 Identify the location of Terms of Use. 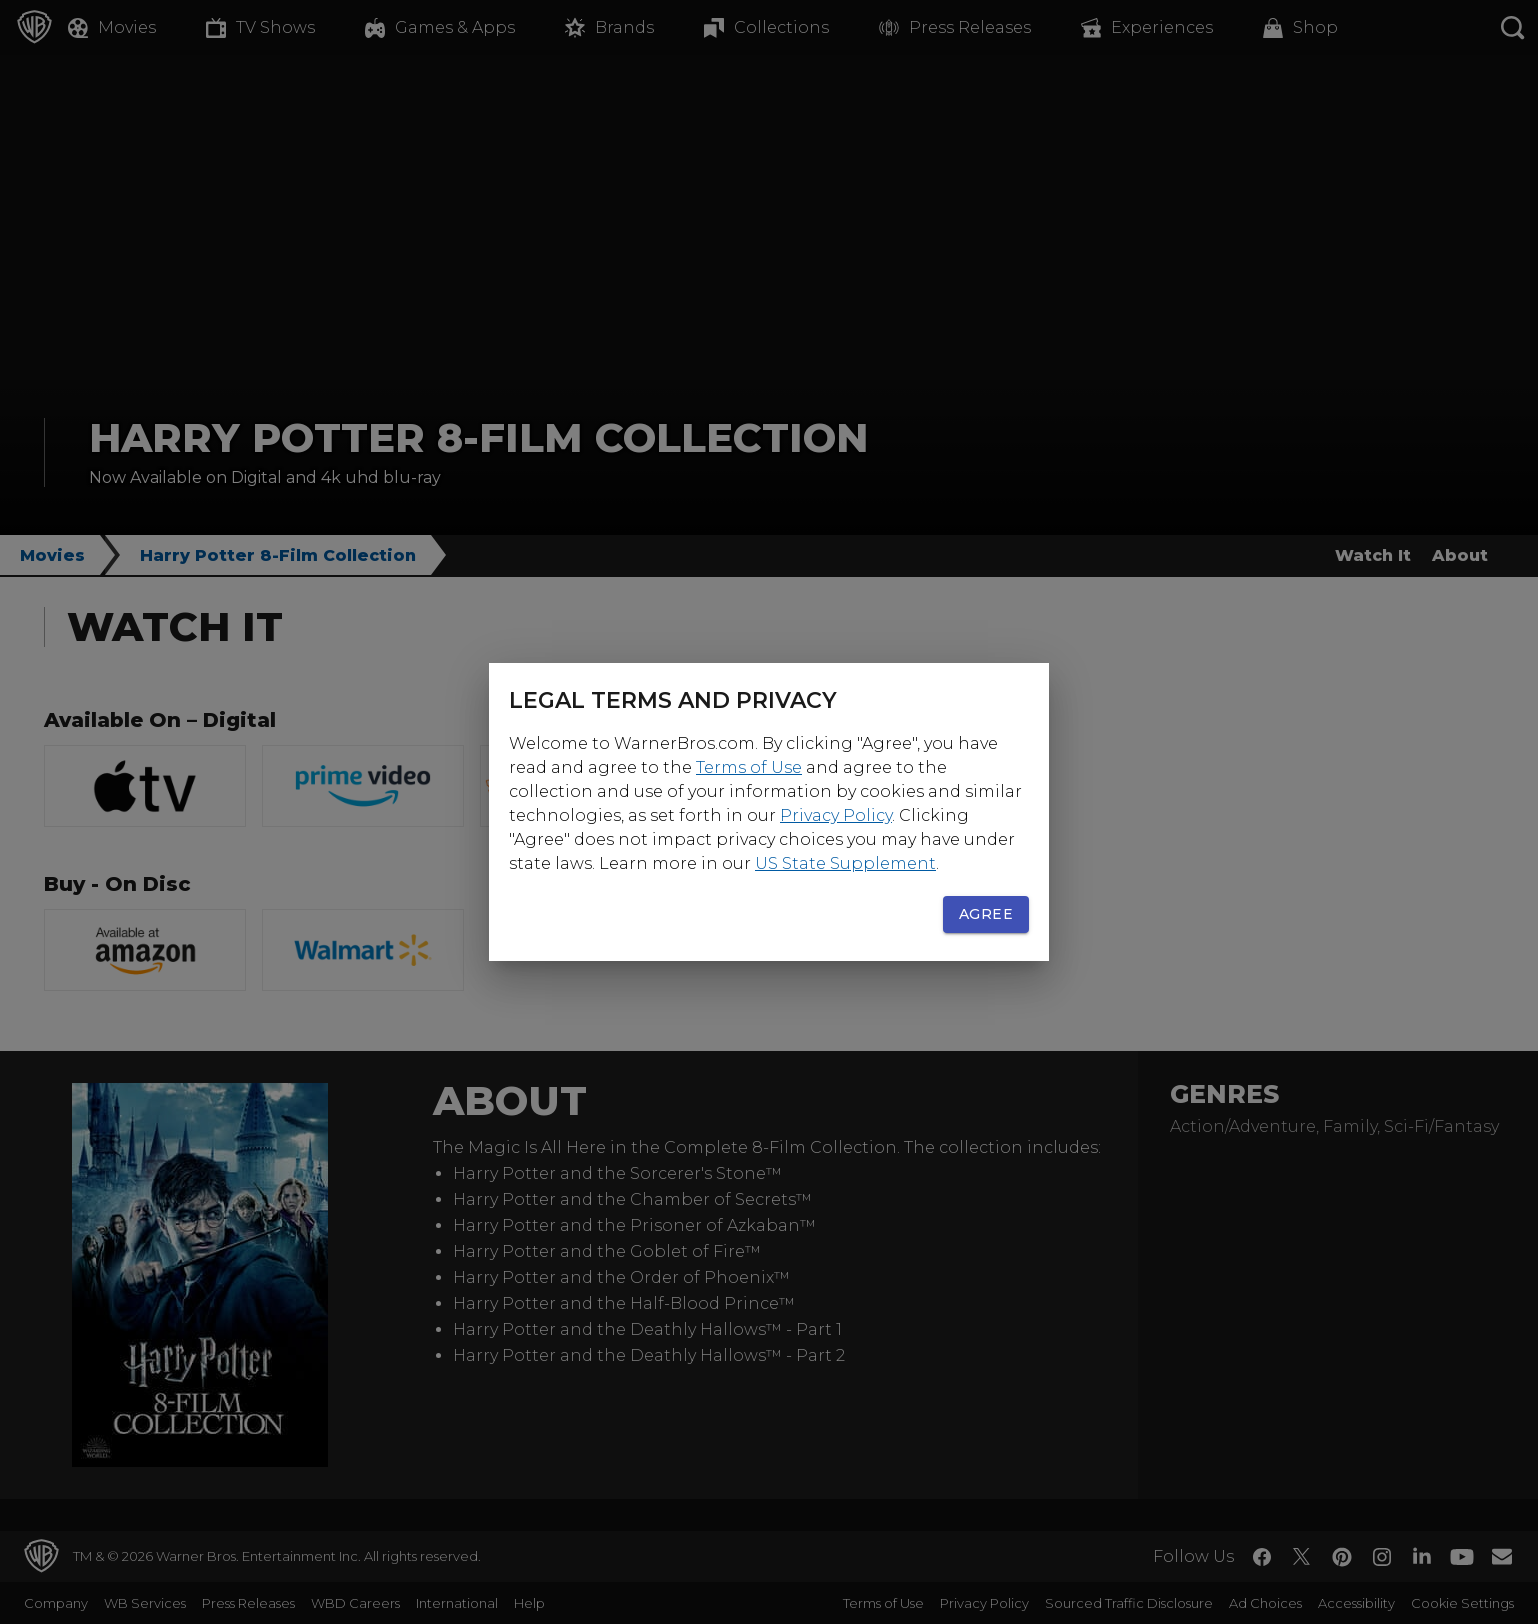
(749, 767).